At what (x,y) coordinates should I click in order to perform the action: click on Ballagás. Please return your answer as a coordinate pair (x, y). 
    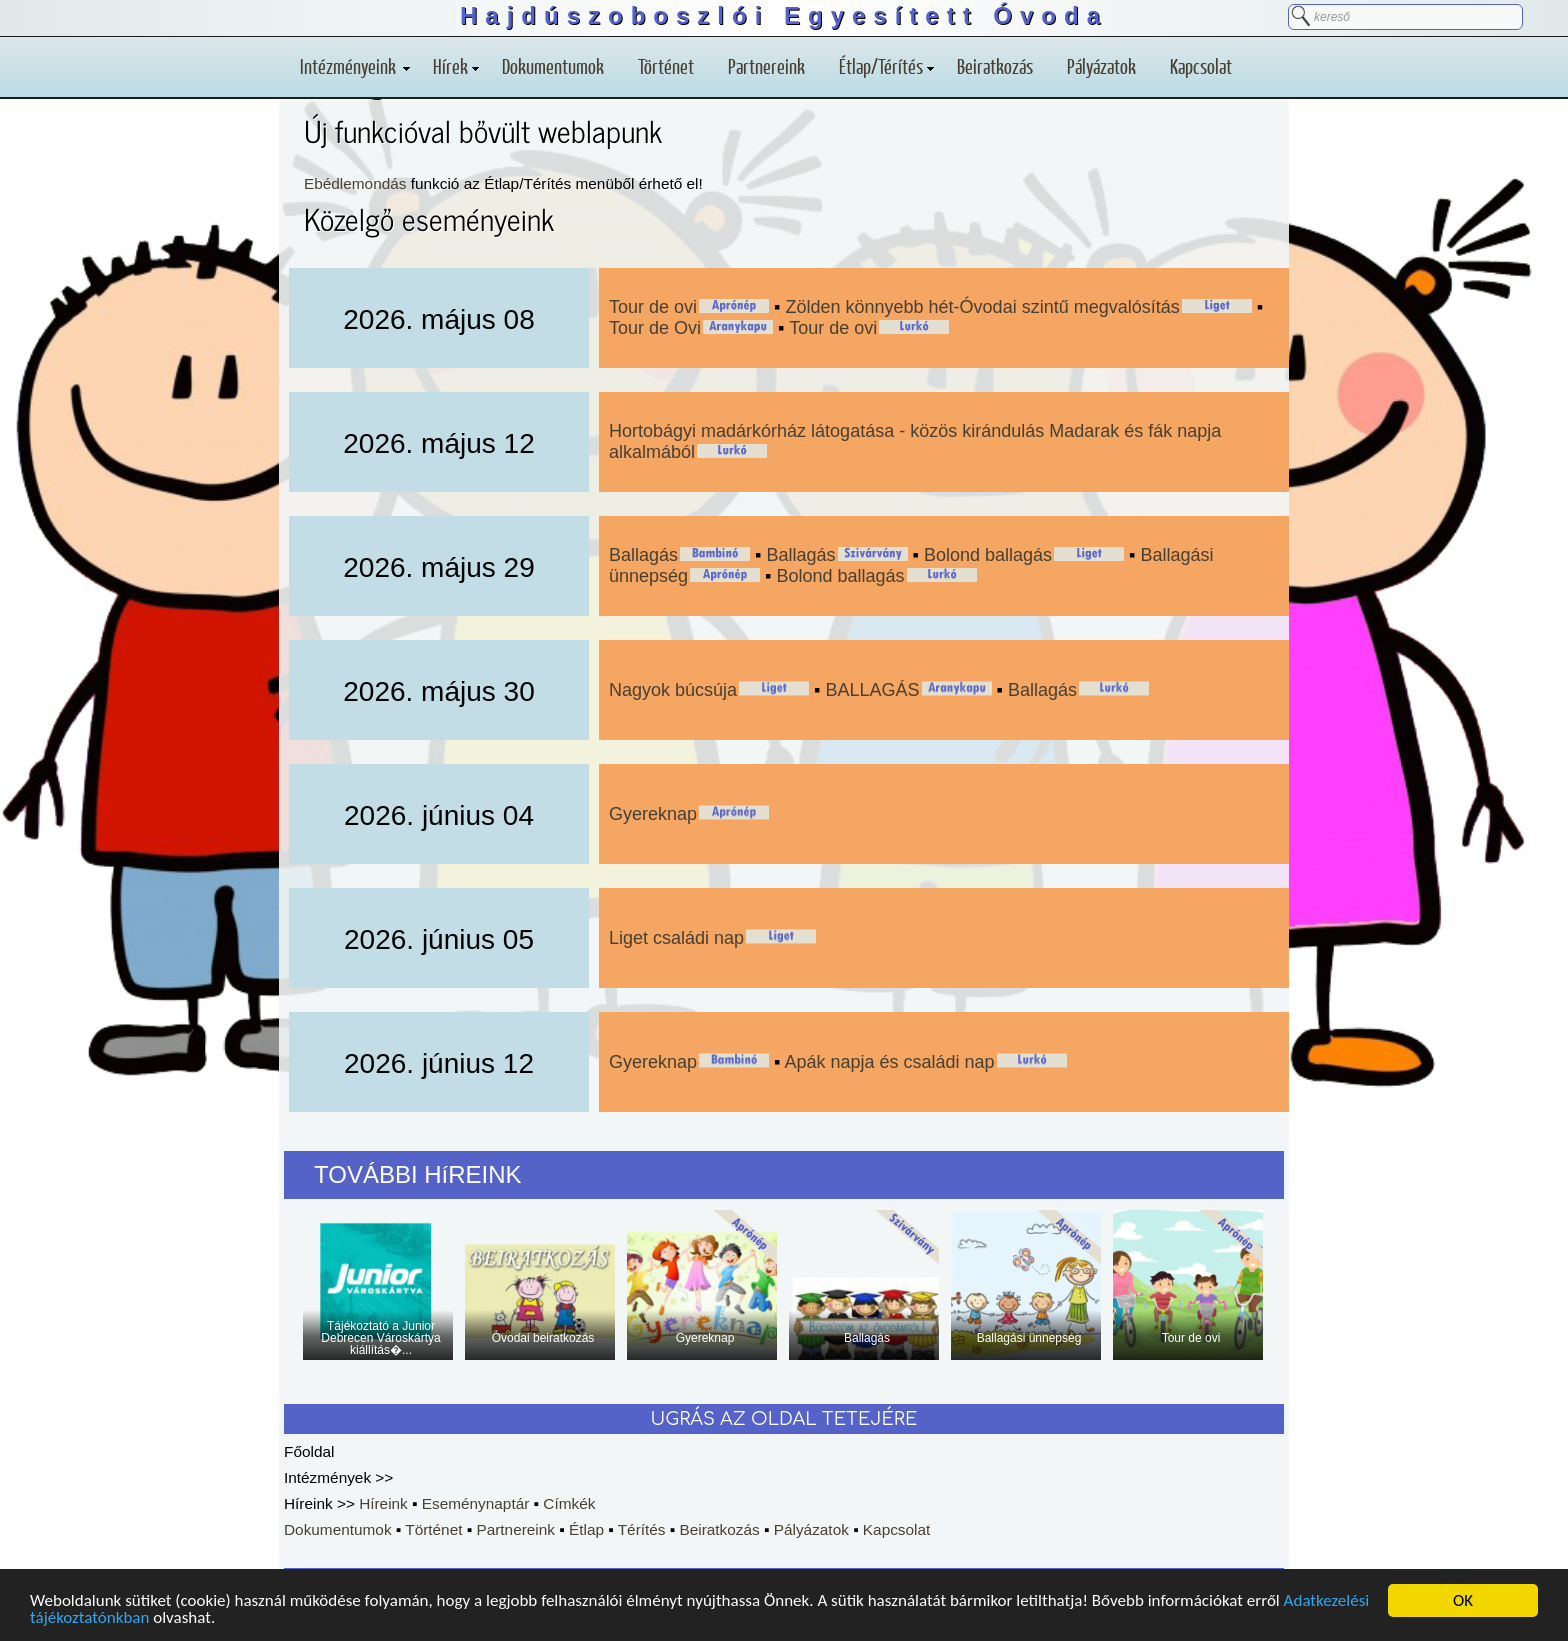
    Looking at the image, I should click on (643, 555).